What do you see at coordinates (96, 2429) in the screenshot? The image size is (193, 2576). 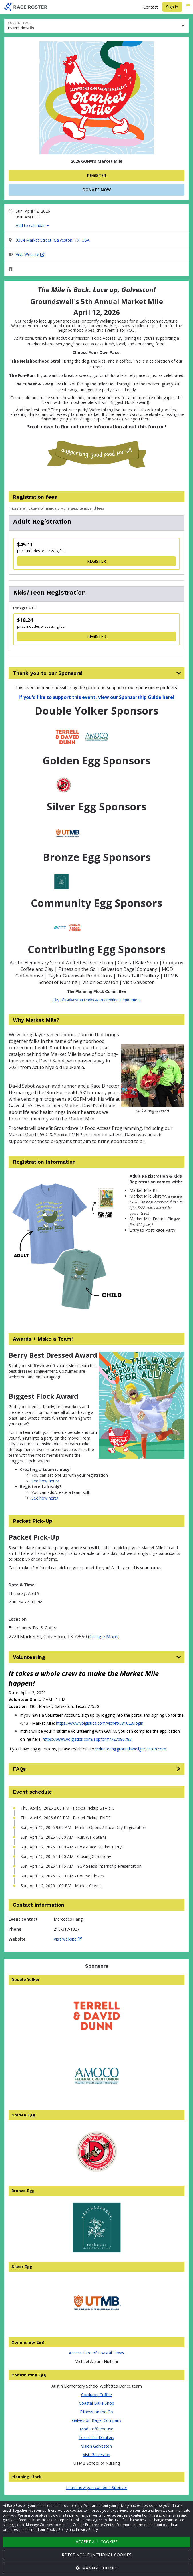 I see `Mod Coffeehouse` at bounding box center [96, 2429].